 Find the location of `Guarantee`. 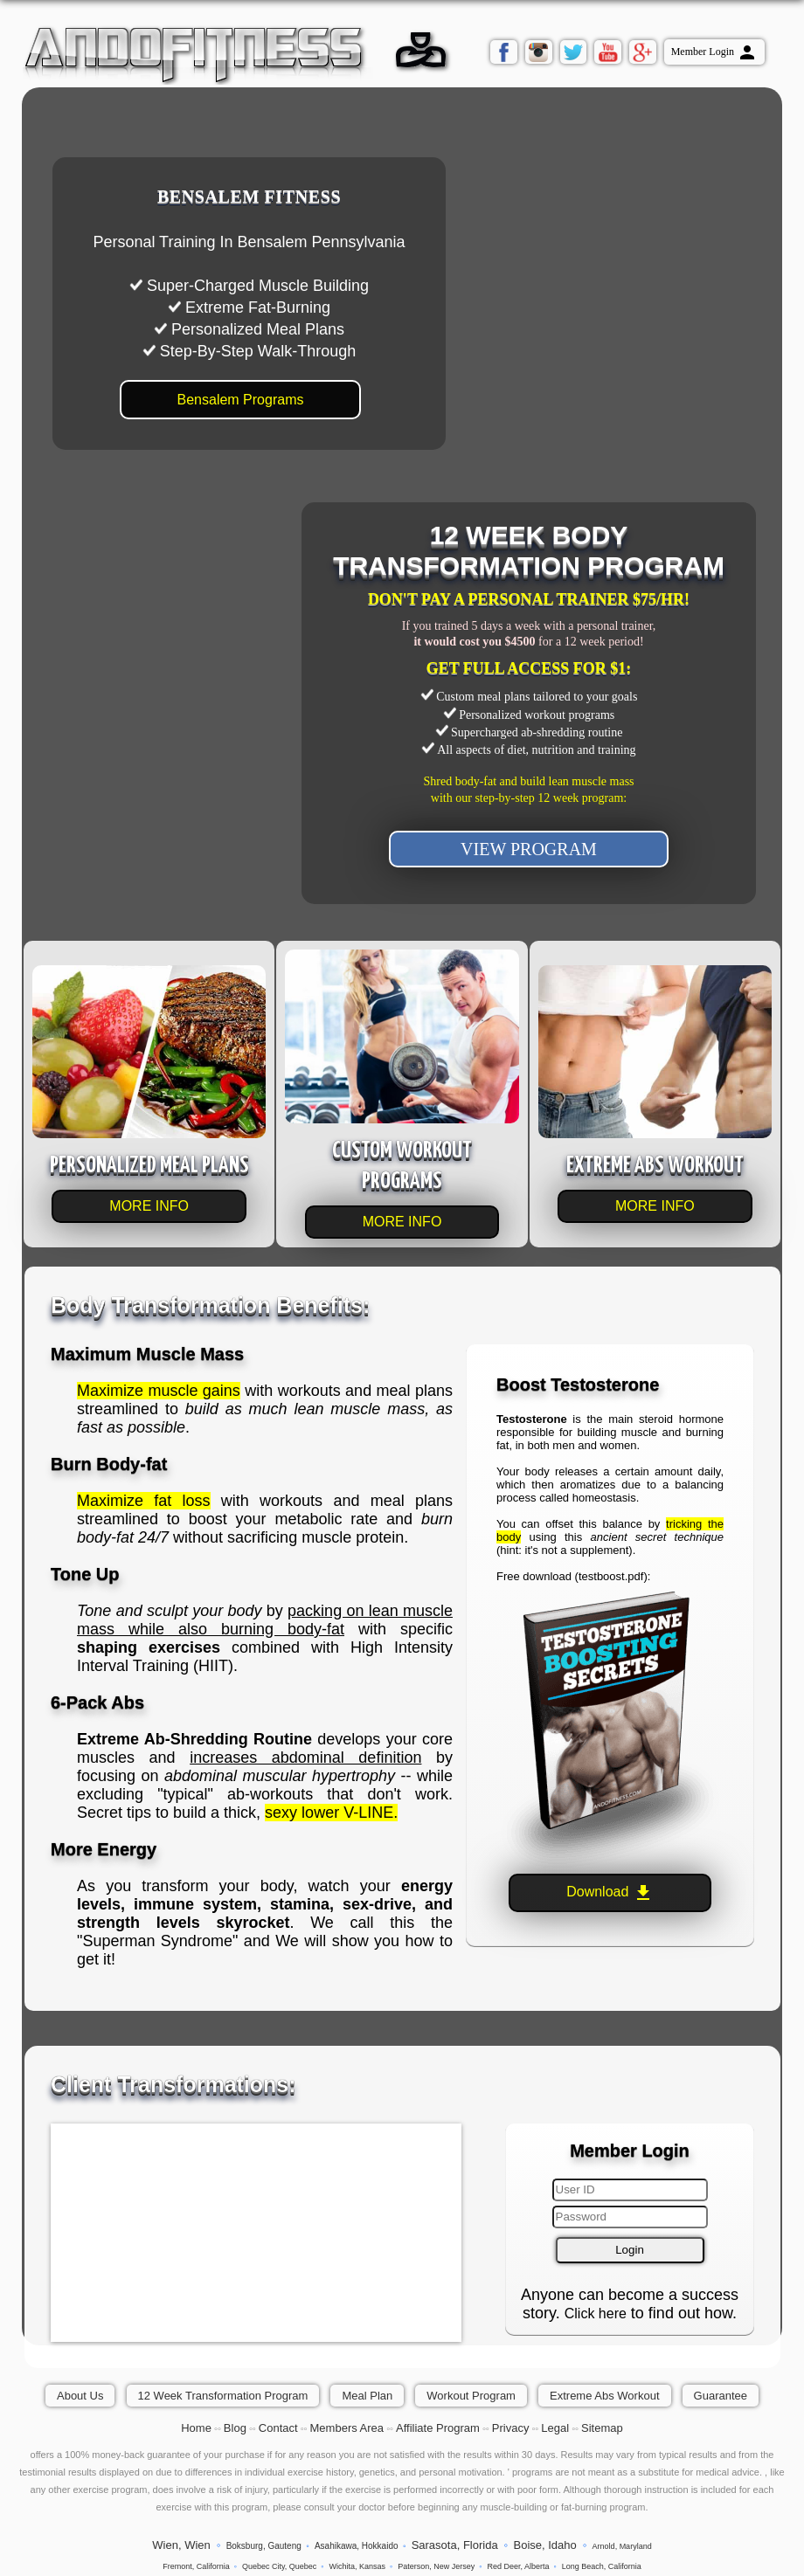

Guarantee is located at coordinates (720, 2395).